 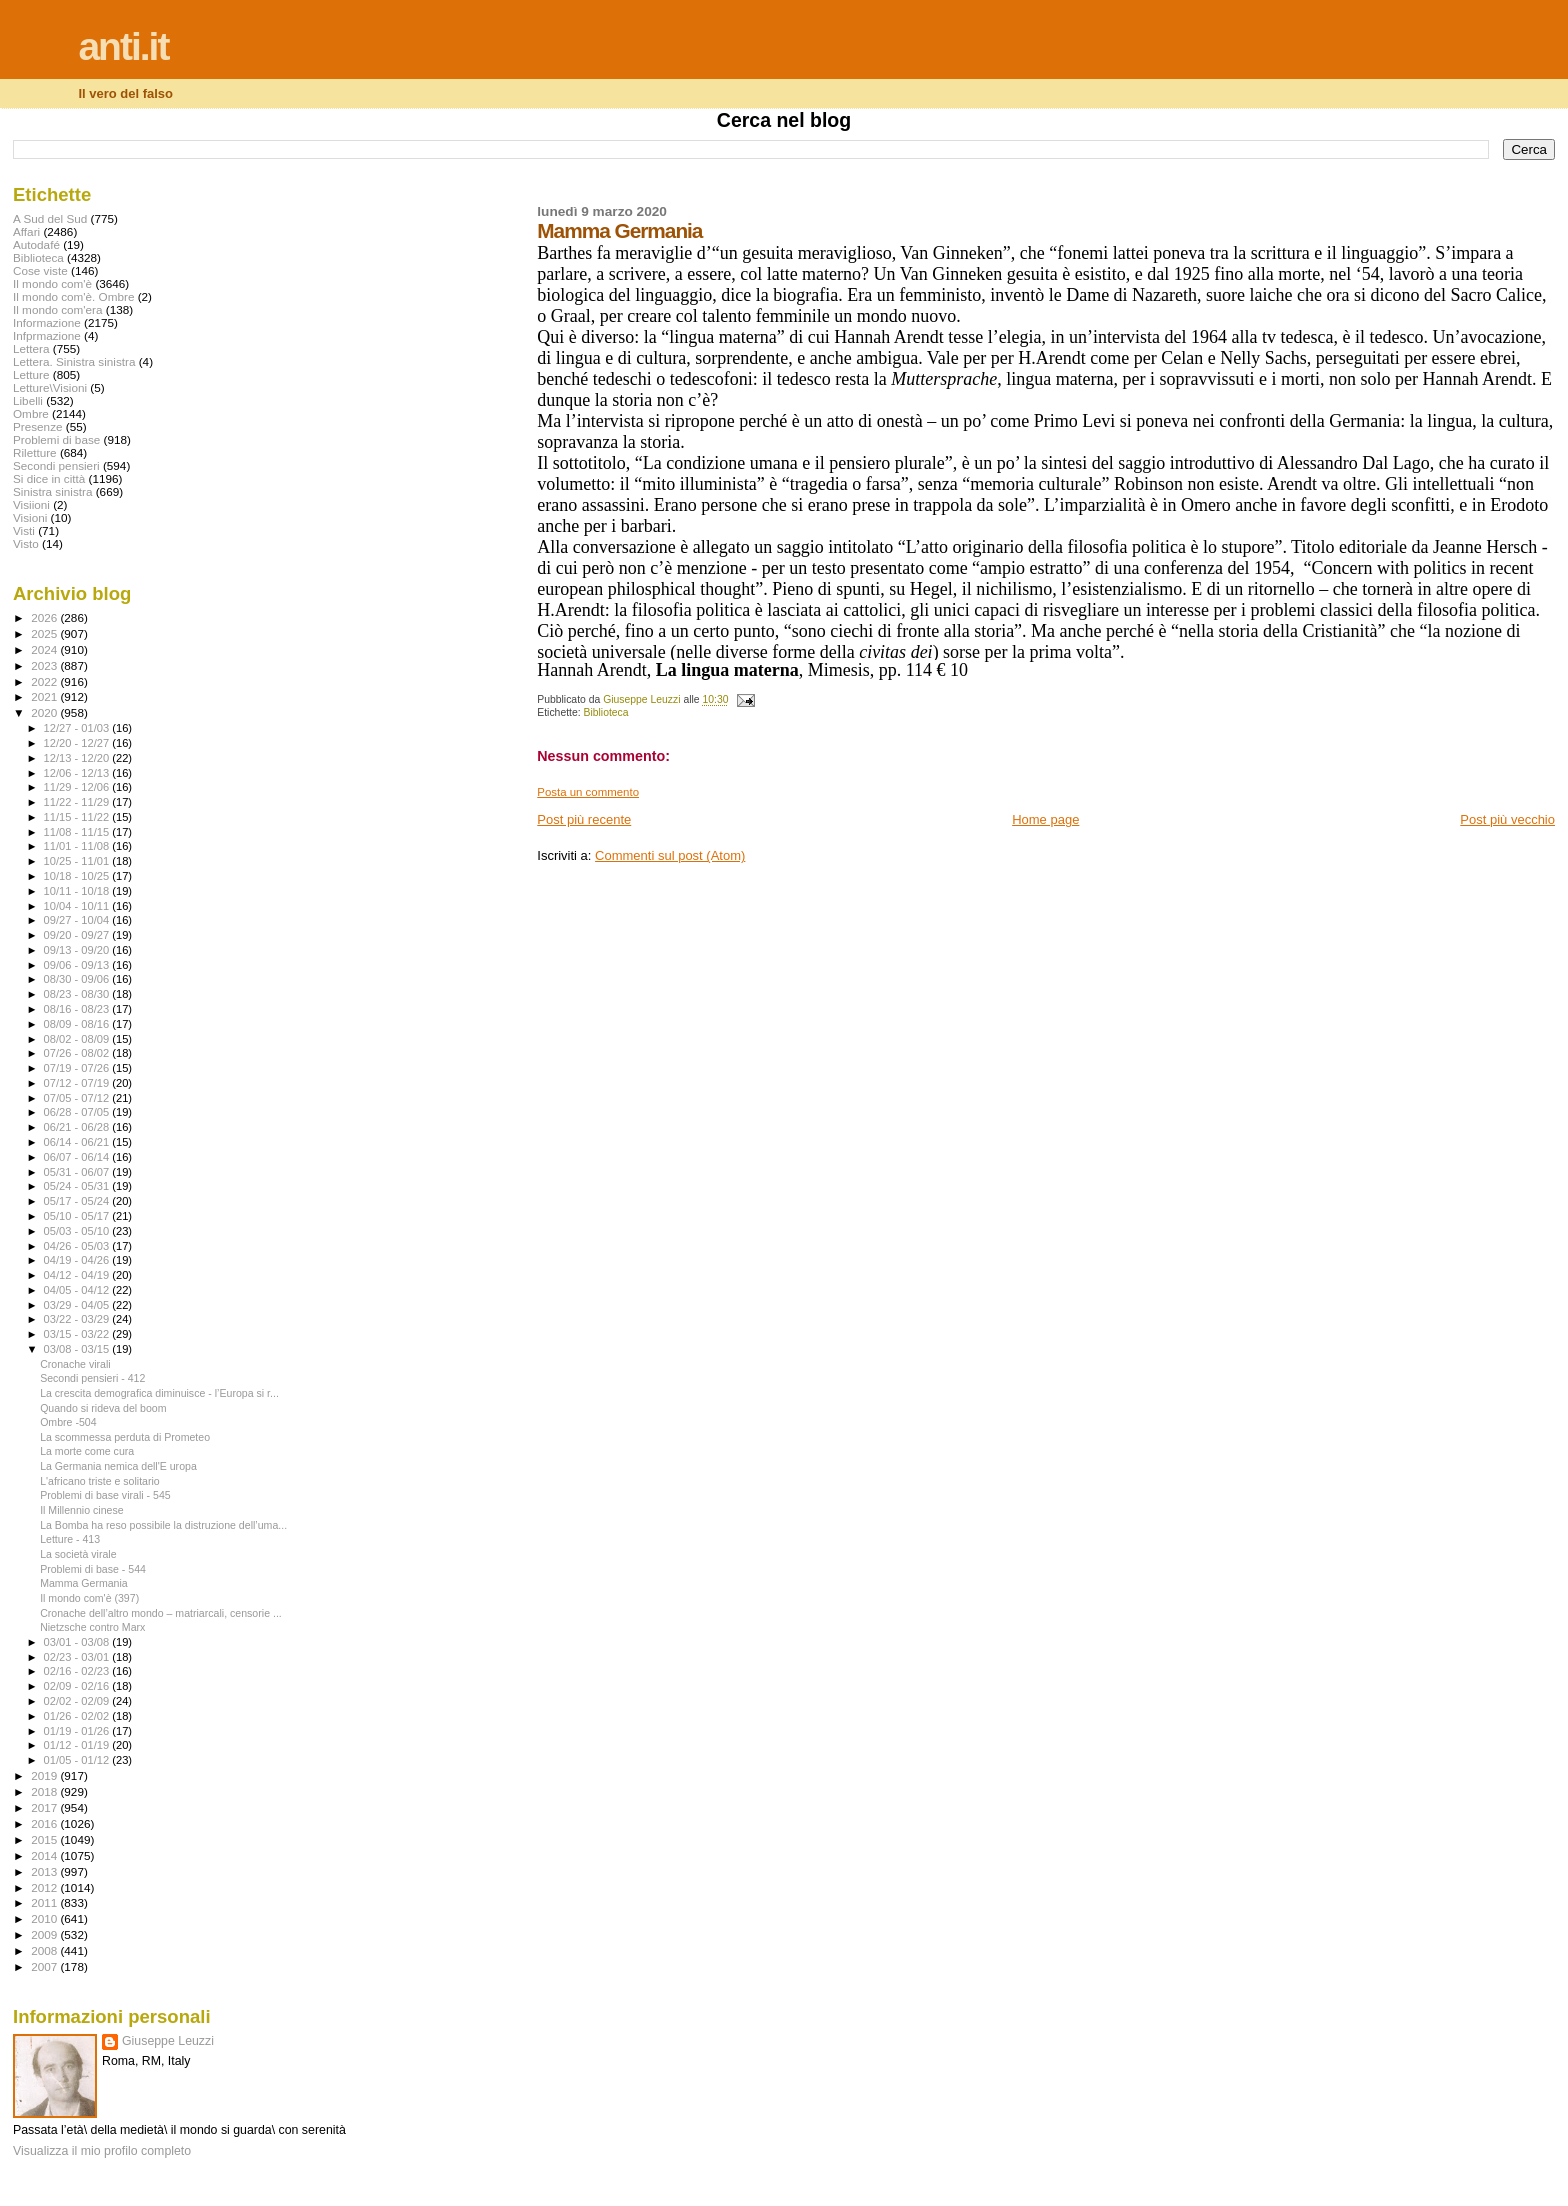 What do you see at coordinates (103, 1408) in the screenshot?
I see `Quando si rideva del boom` at bounding box center [103, 1408].